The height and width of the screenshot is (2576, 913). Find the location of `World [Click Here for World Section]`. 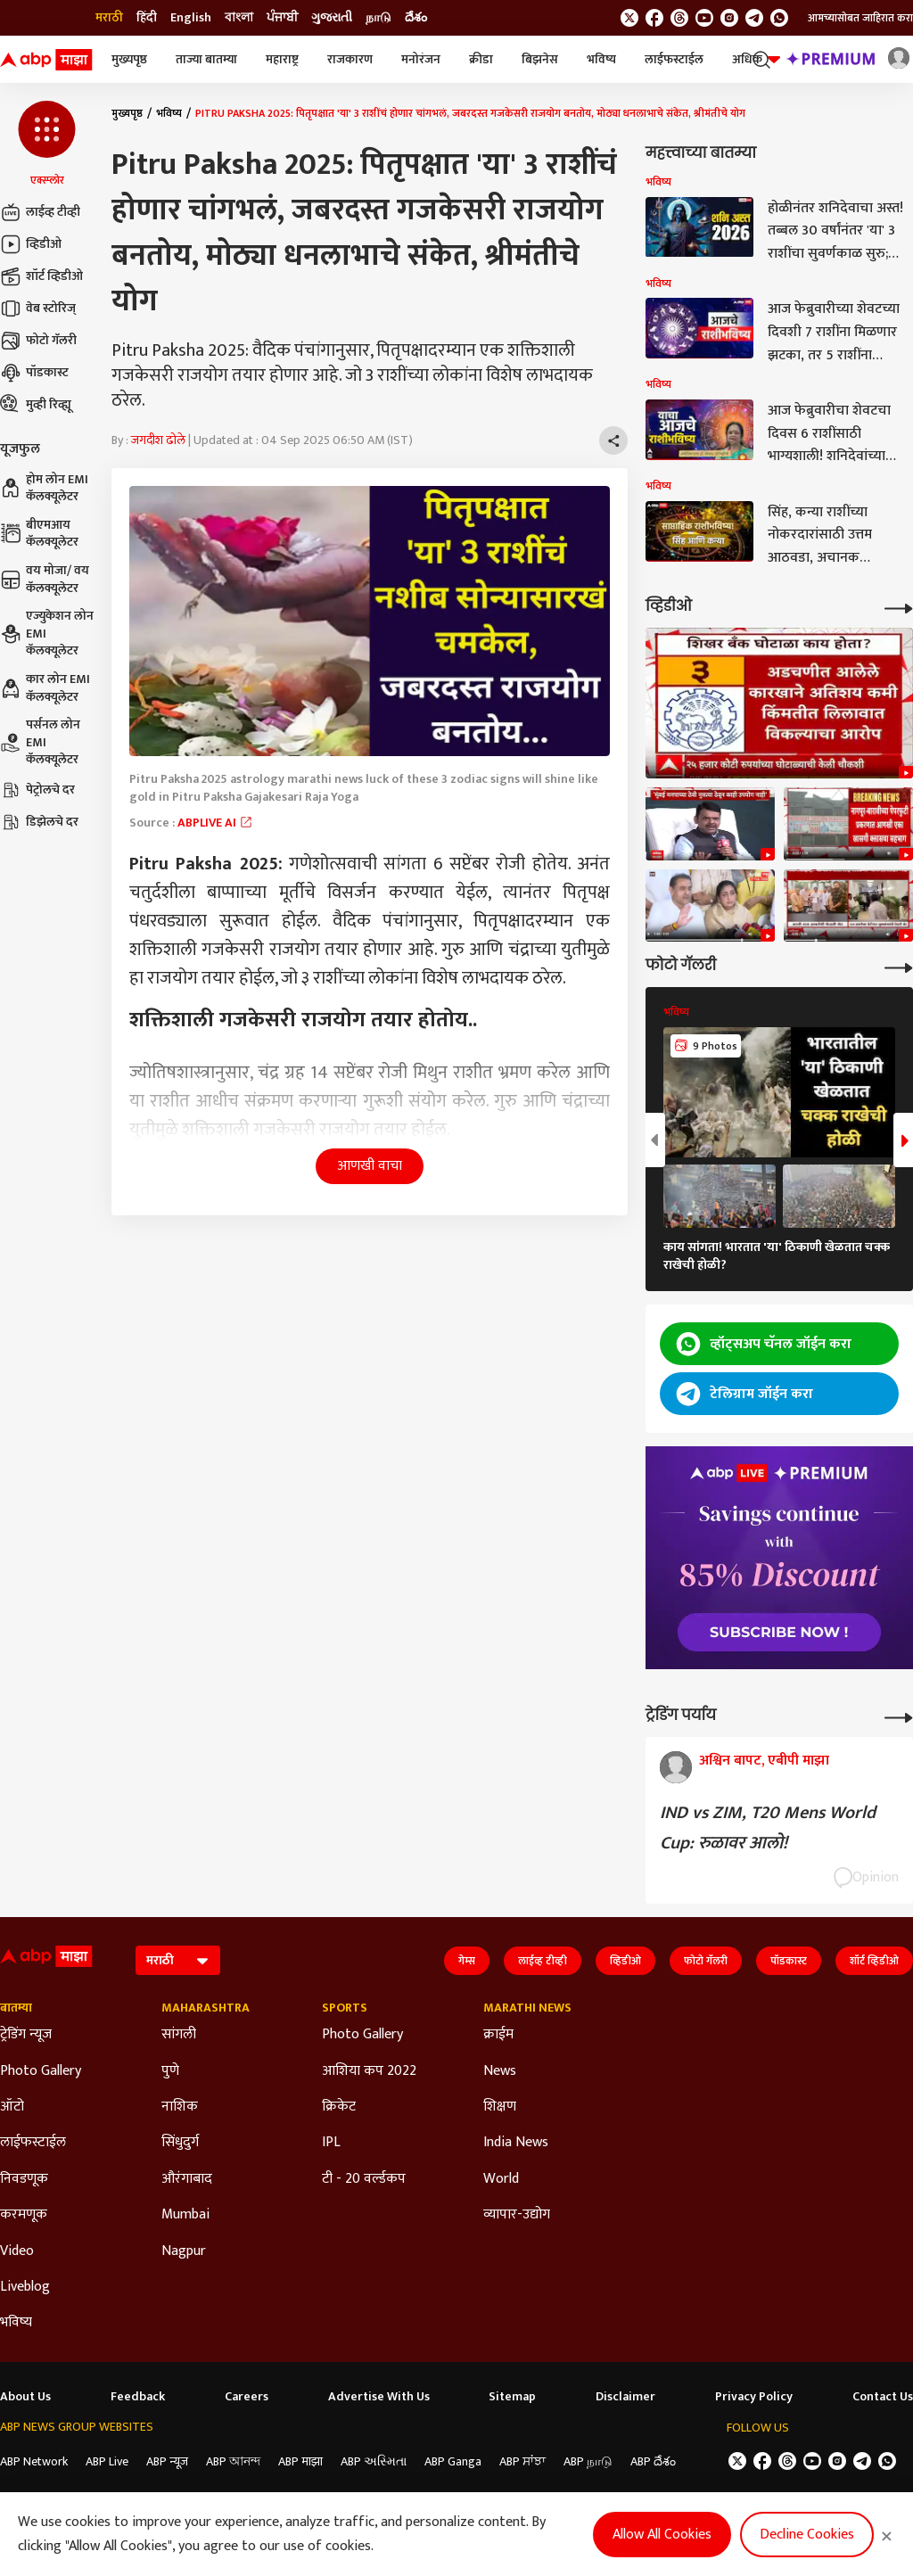

World [Click Here for World Section] is located at coordinates (501, 2179).